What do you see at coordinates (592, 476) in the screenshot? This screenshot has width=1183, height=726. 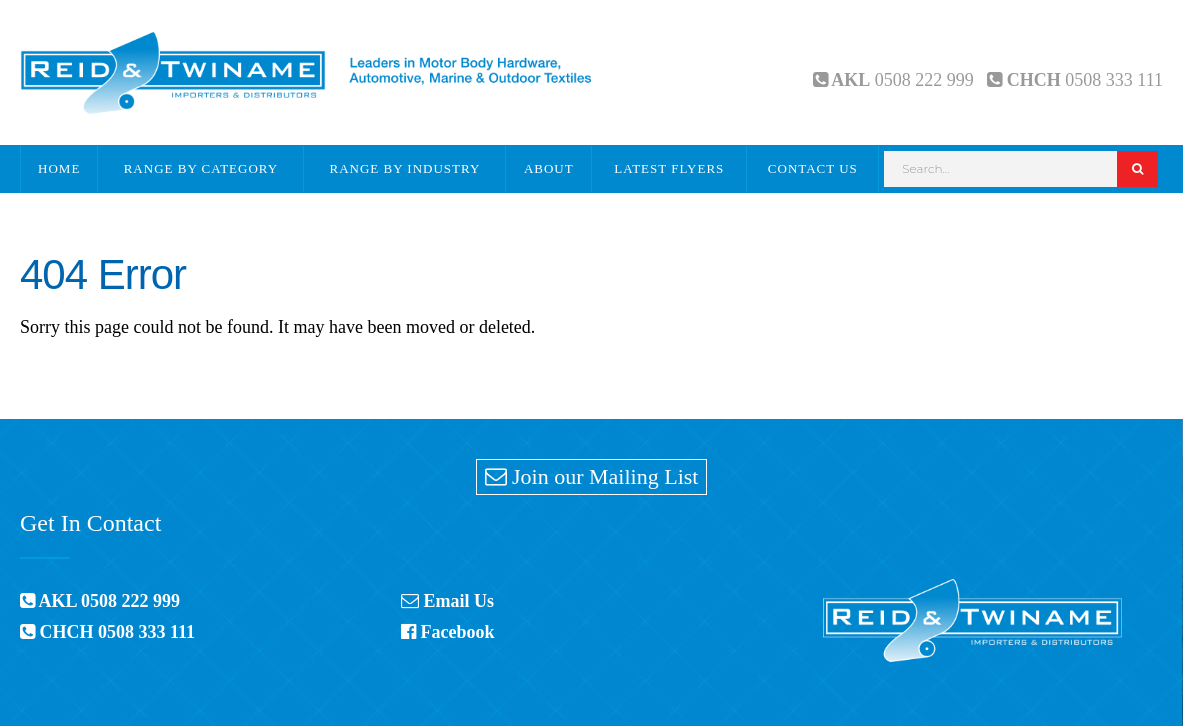 I see `Join our Mailing List` at bounding box center [592, 476].